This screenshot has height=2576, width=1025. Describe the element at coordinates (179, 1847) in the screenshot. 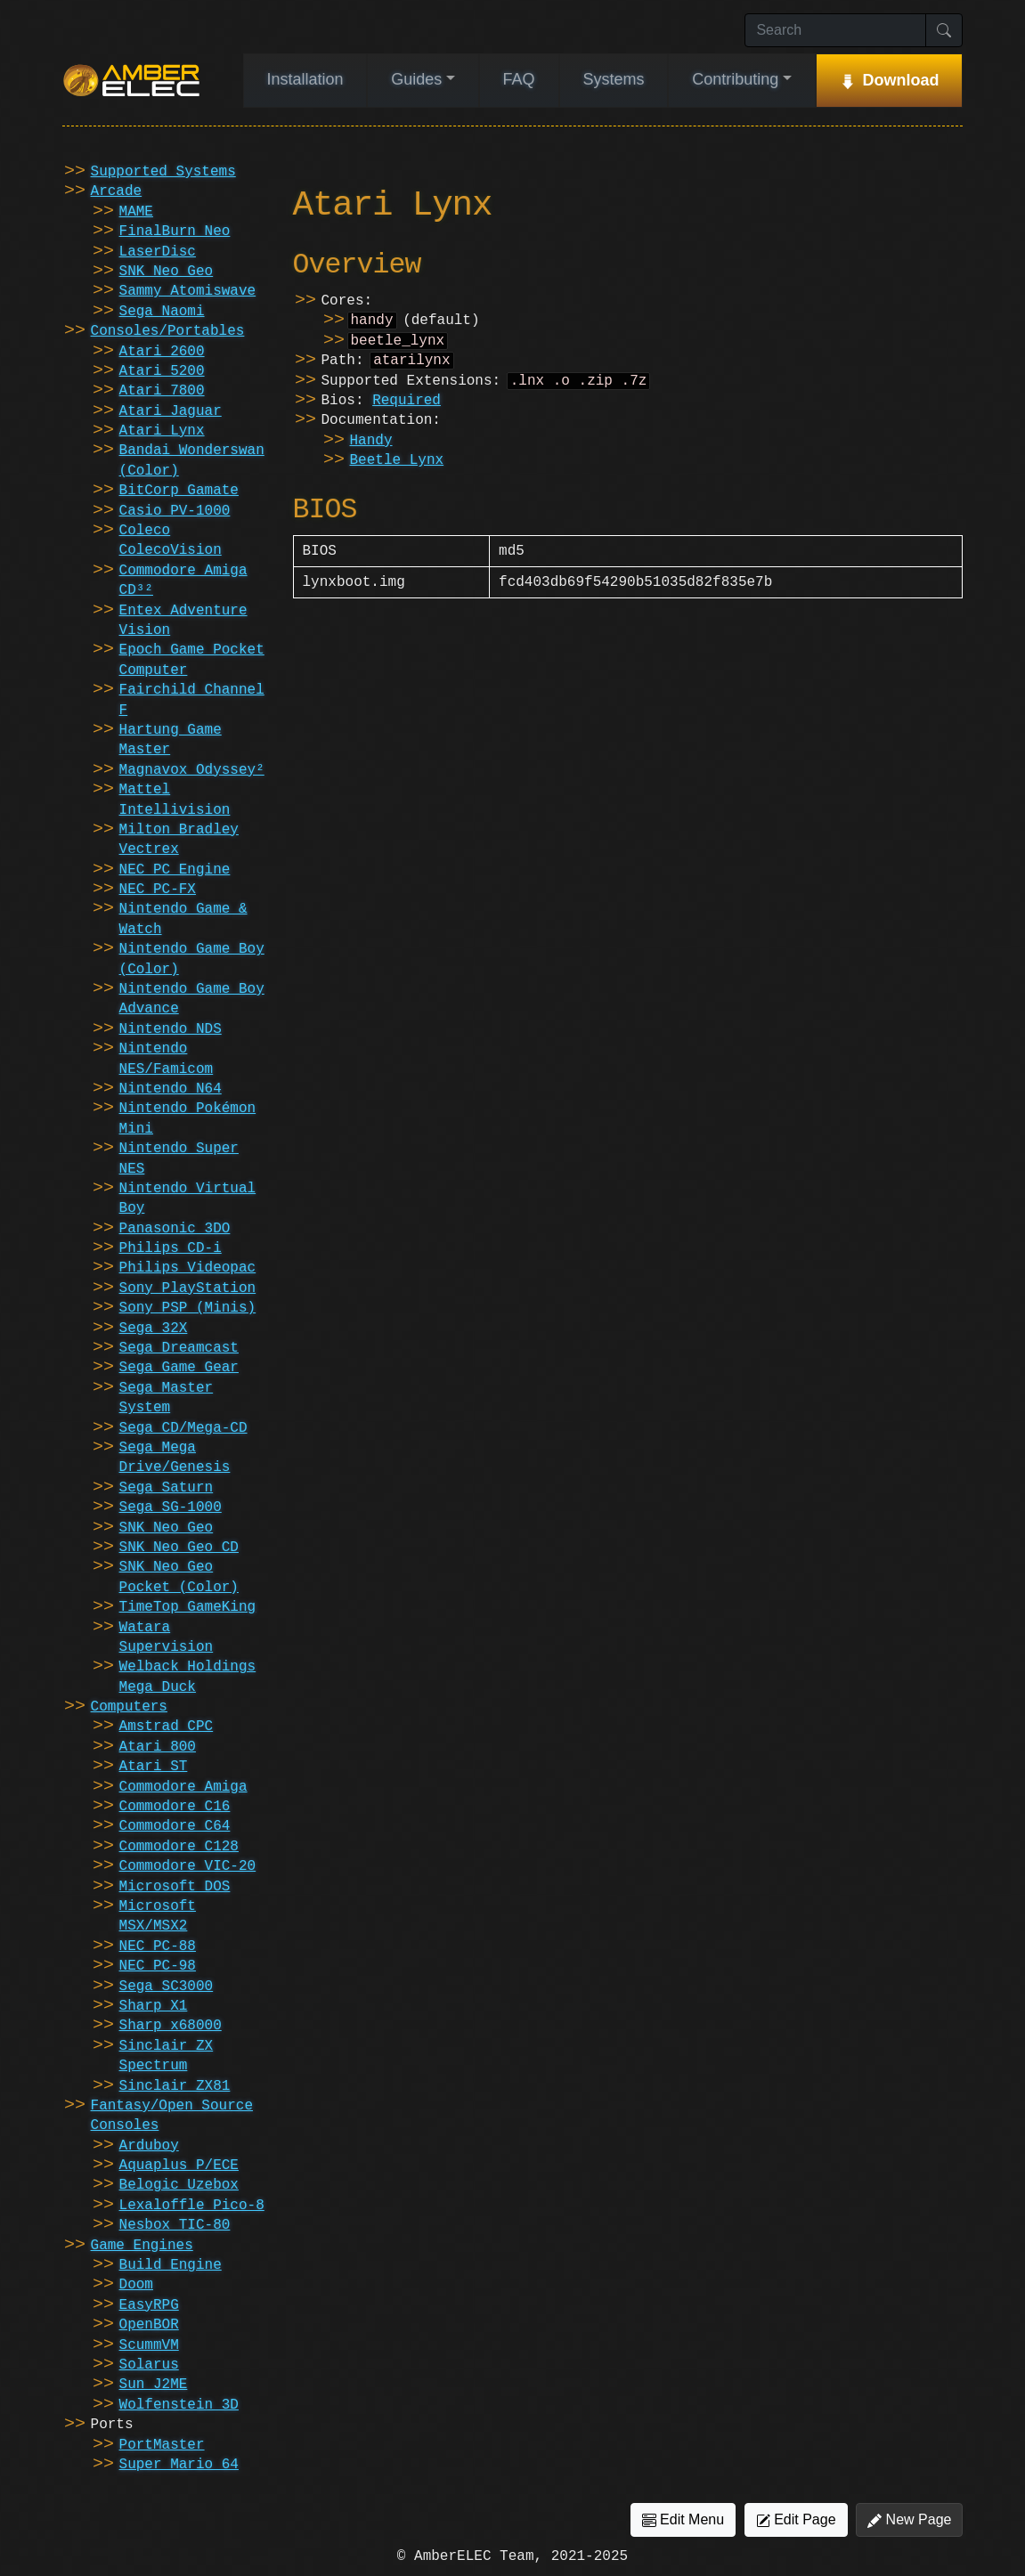

I see `Commodore C128` at that location.